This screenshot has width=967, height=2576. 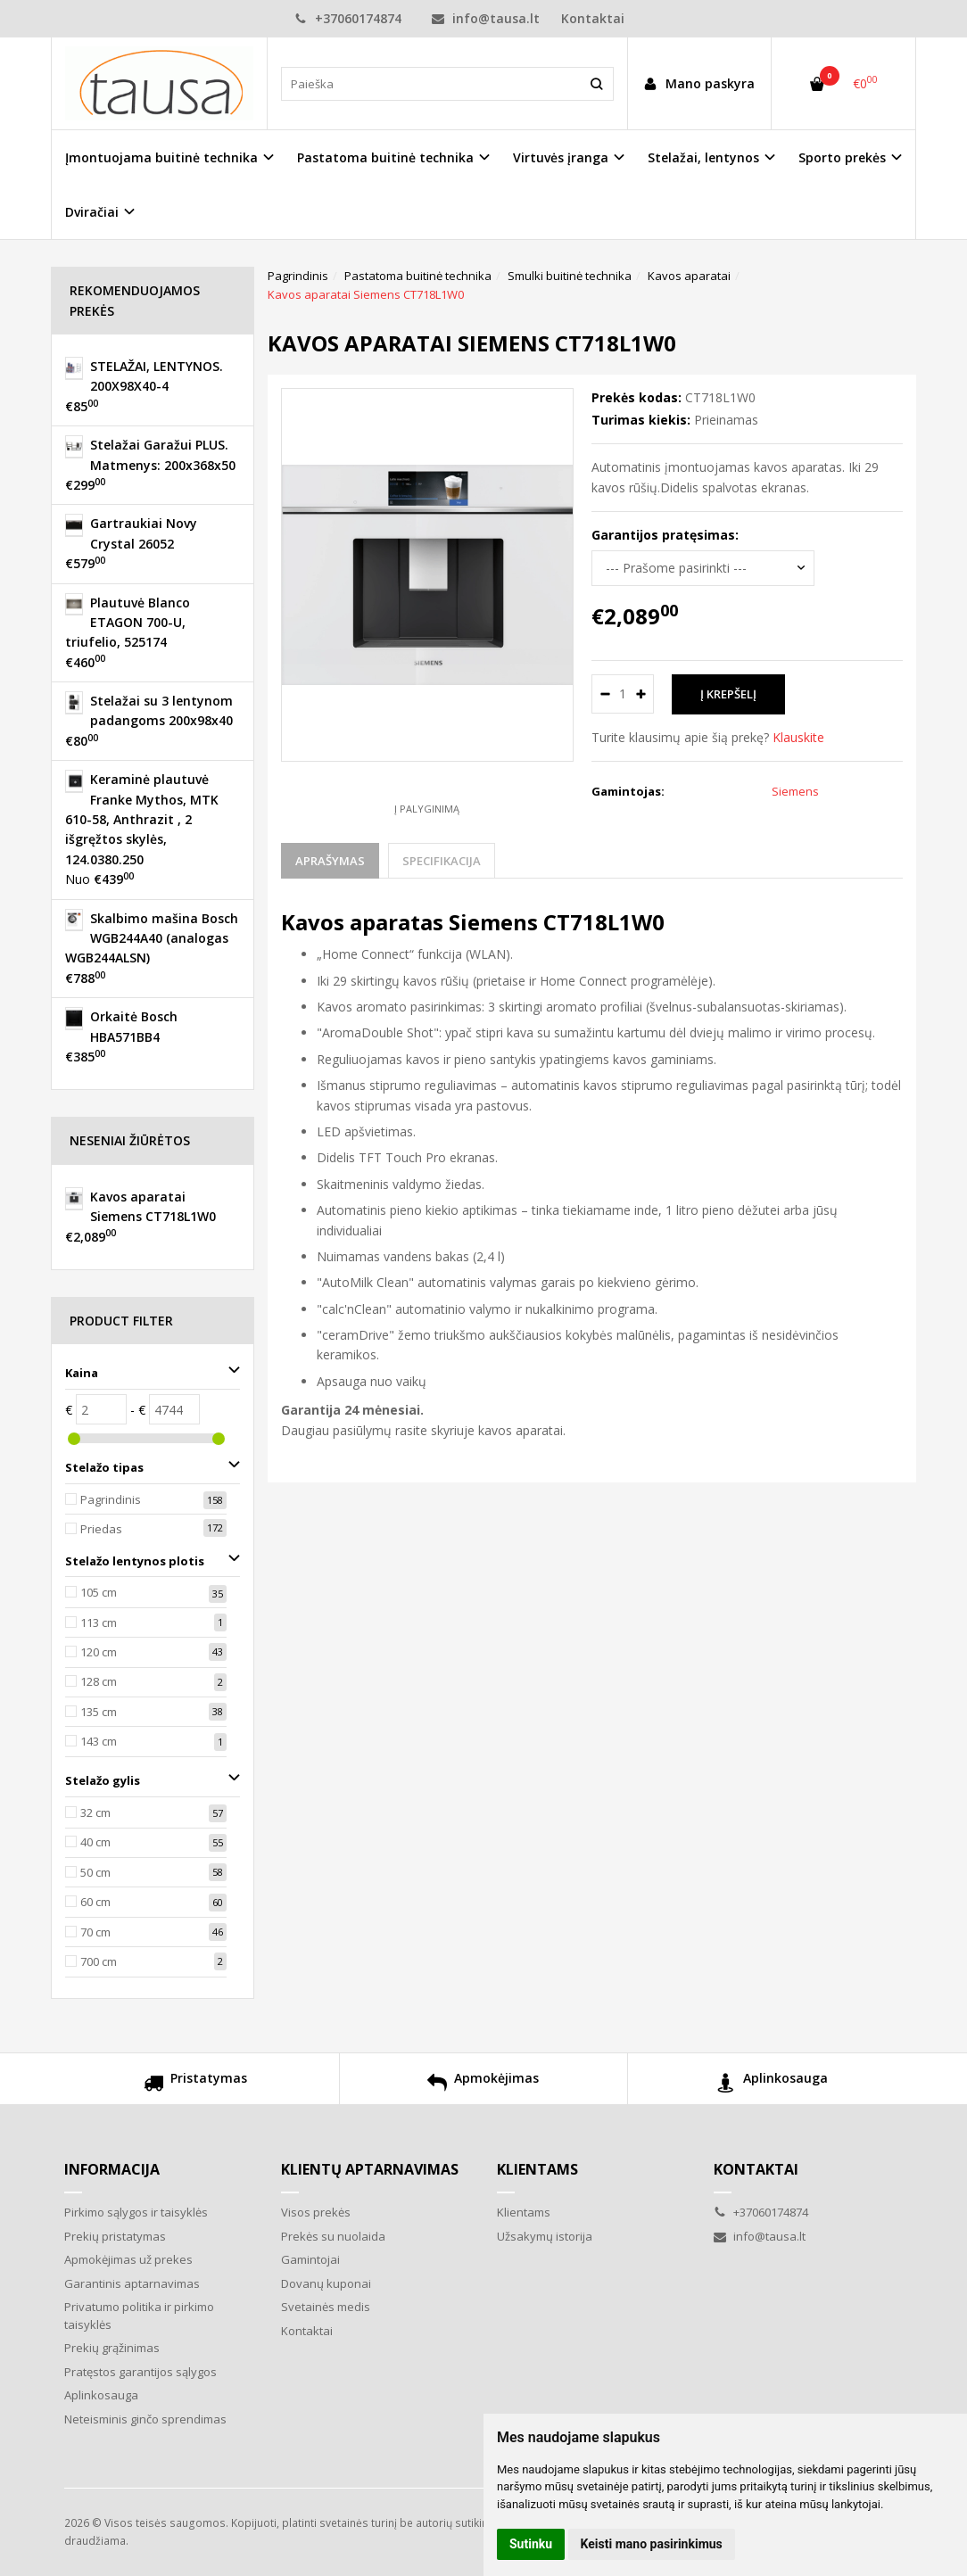 What do you see at coordinates (349, 18) in the screenshot?
I see `+37060174874` at bounding box center [349, 18].